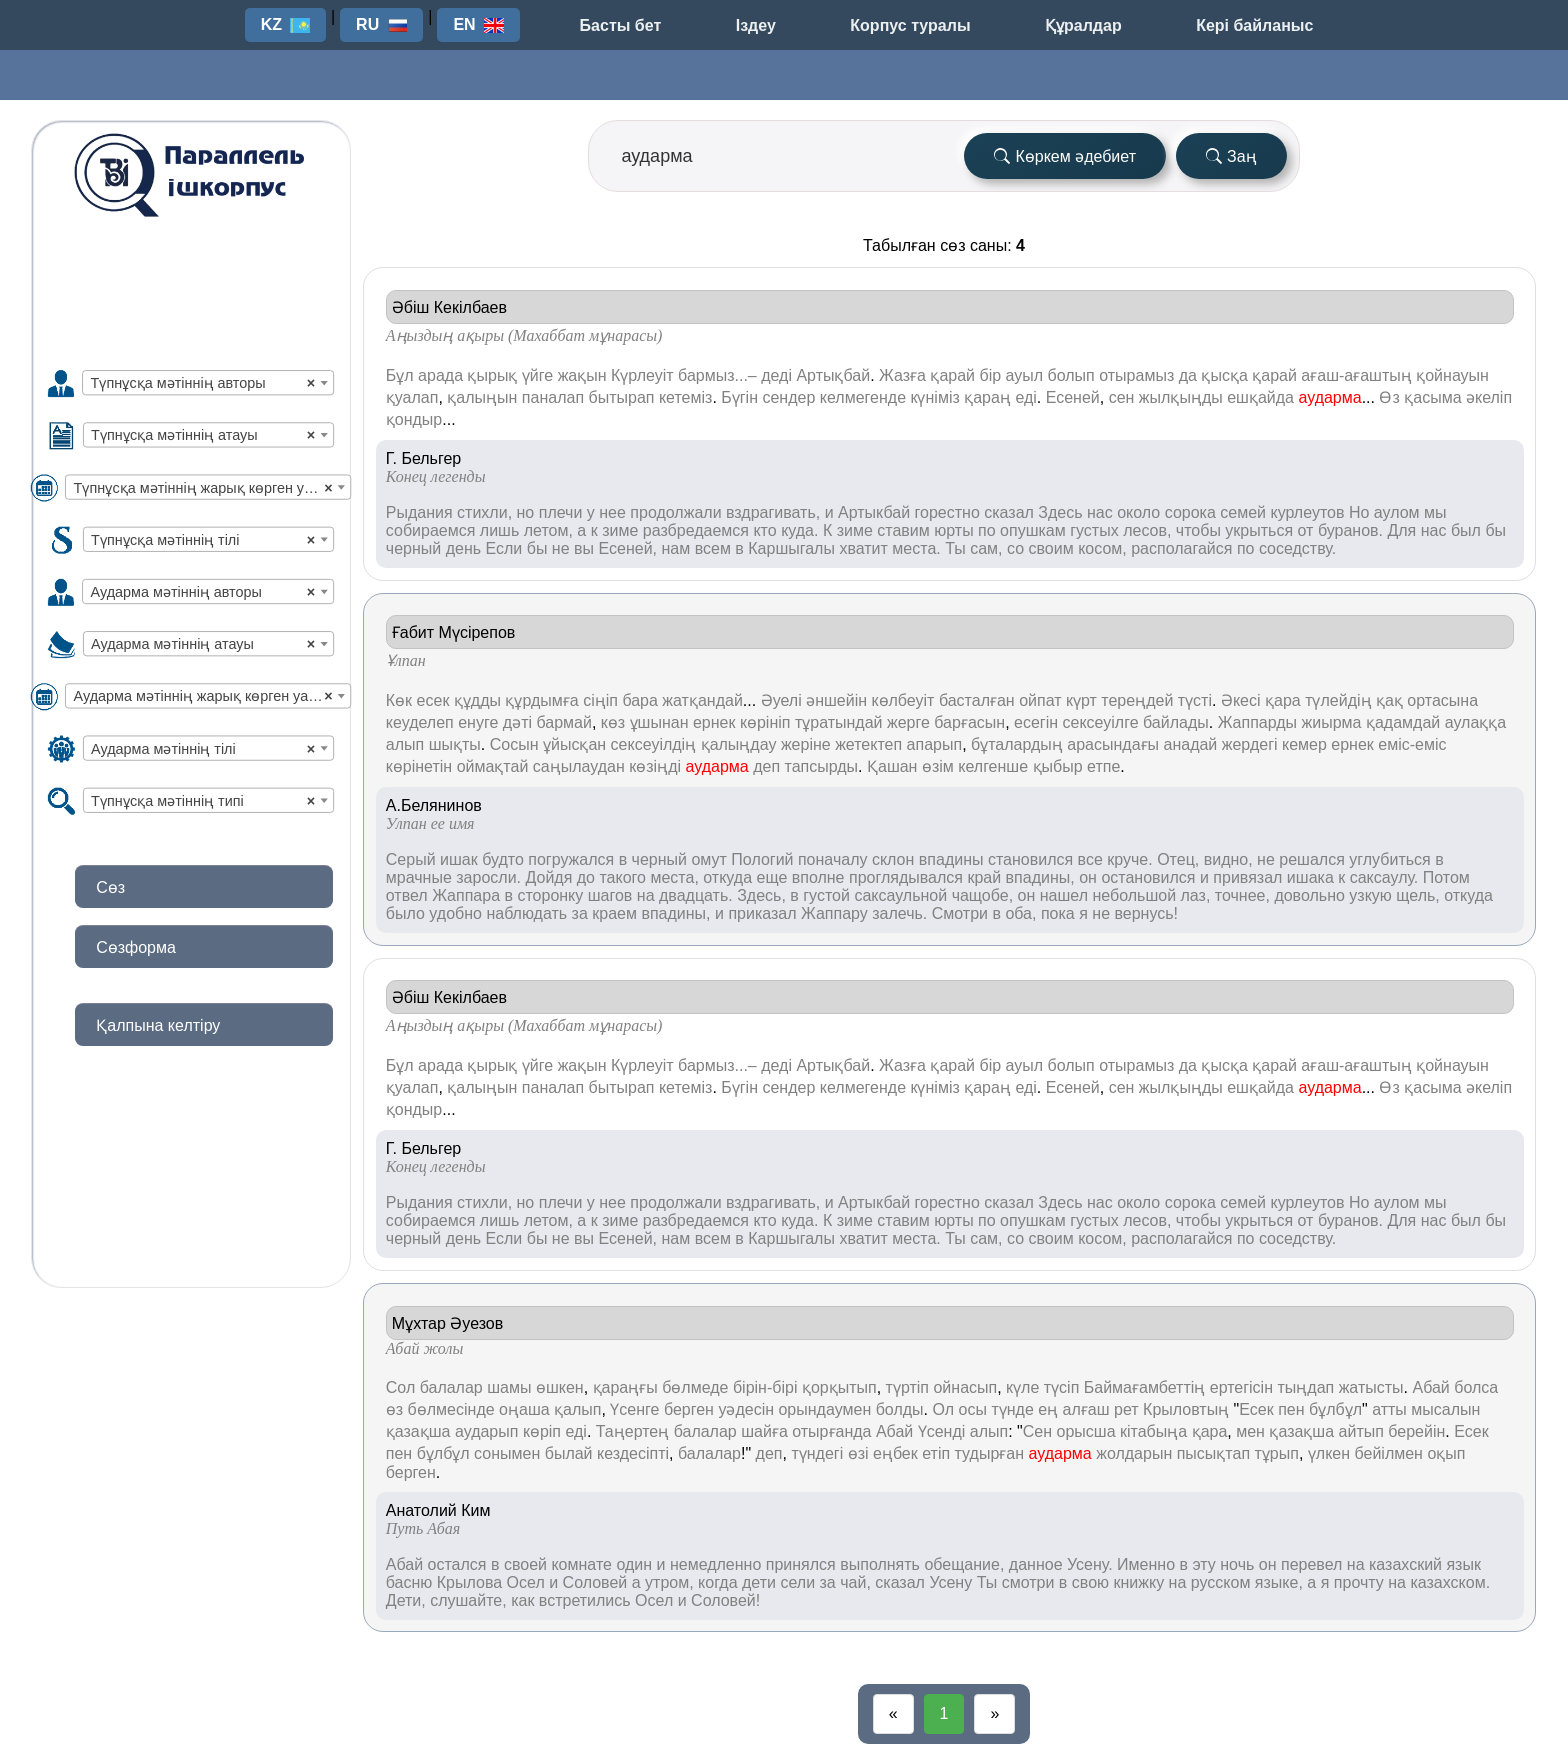 Image resolution: width=1568 pixels, height=1744 pixels. Describe the element at coordinates (826, 895) in the screenshot. I see `густой` at that location.